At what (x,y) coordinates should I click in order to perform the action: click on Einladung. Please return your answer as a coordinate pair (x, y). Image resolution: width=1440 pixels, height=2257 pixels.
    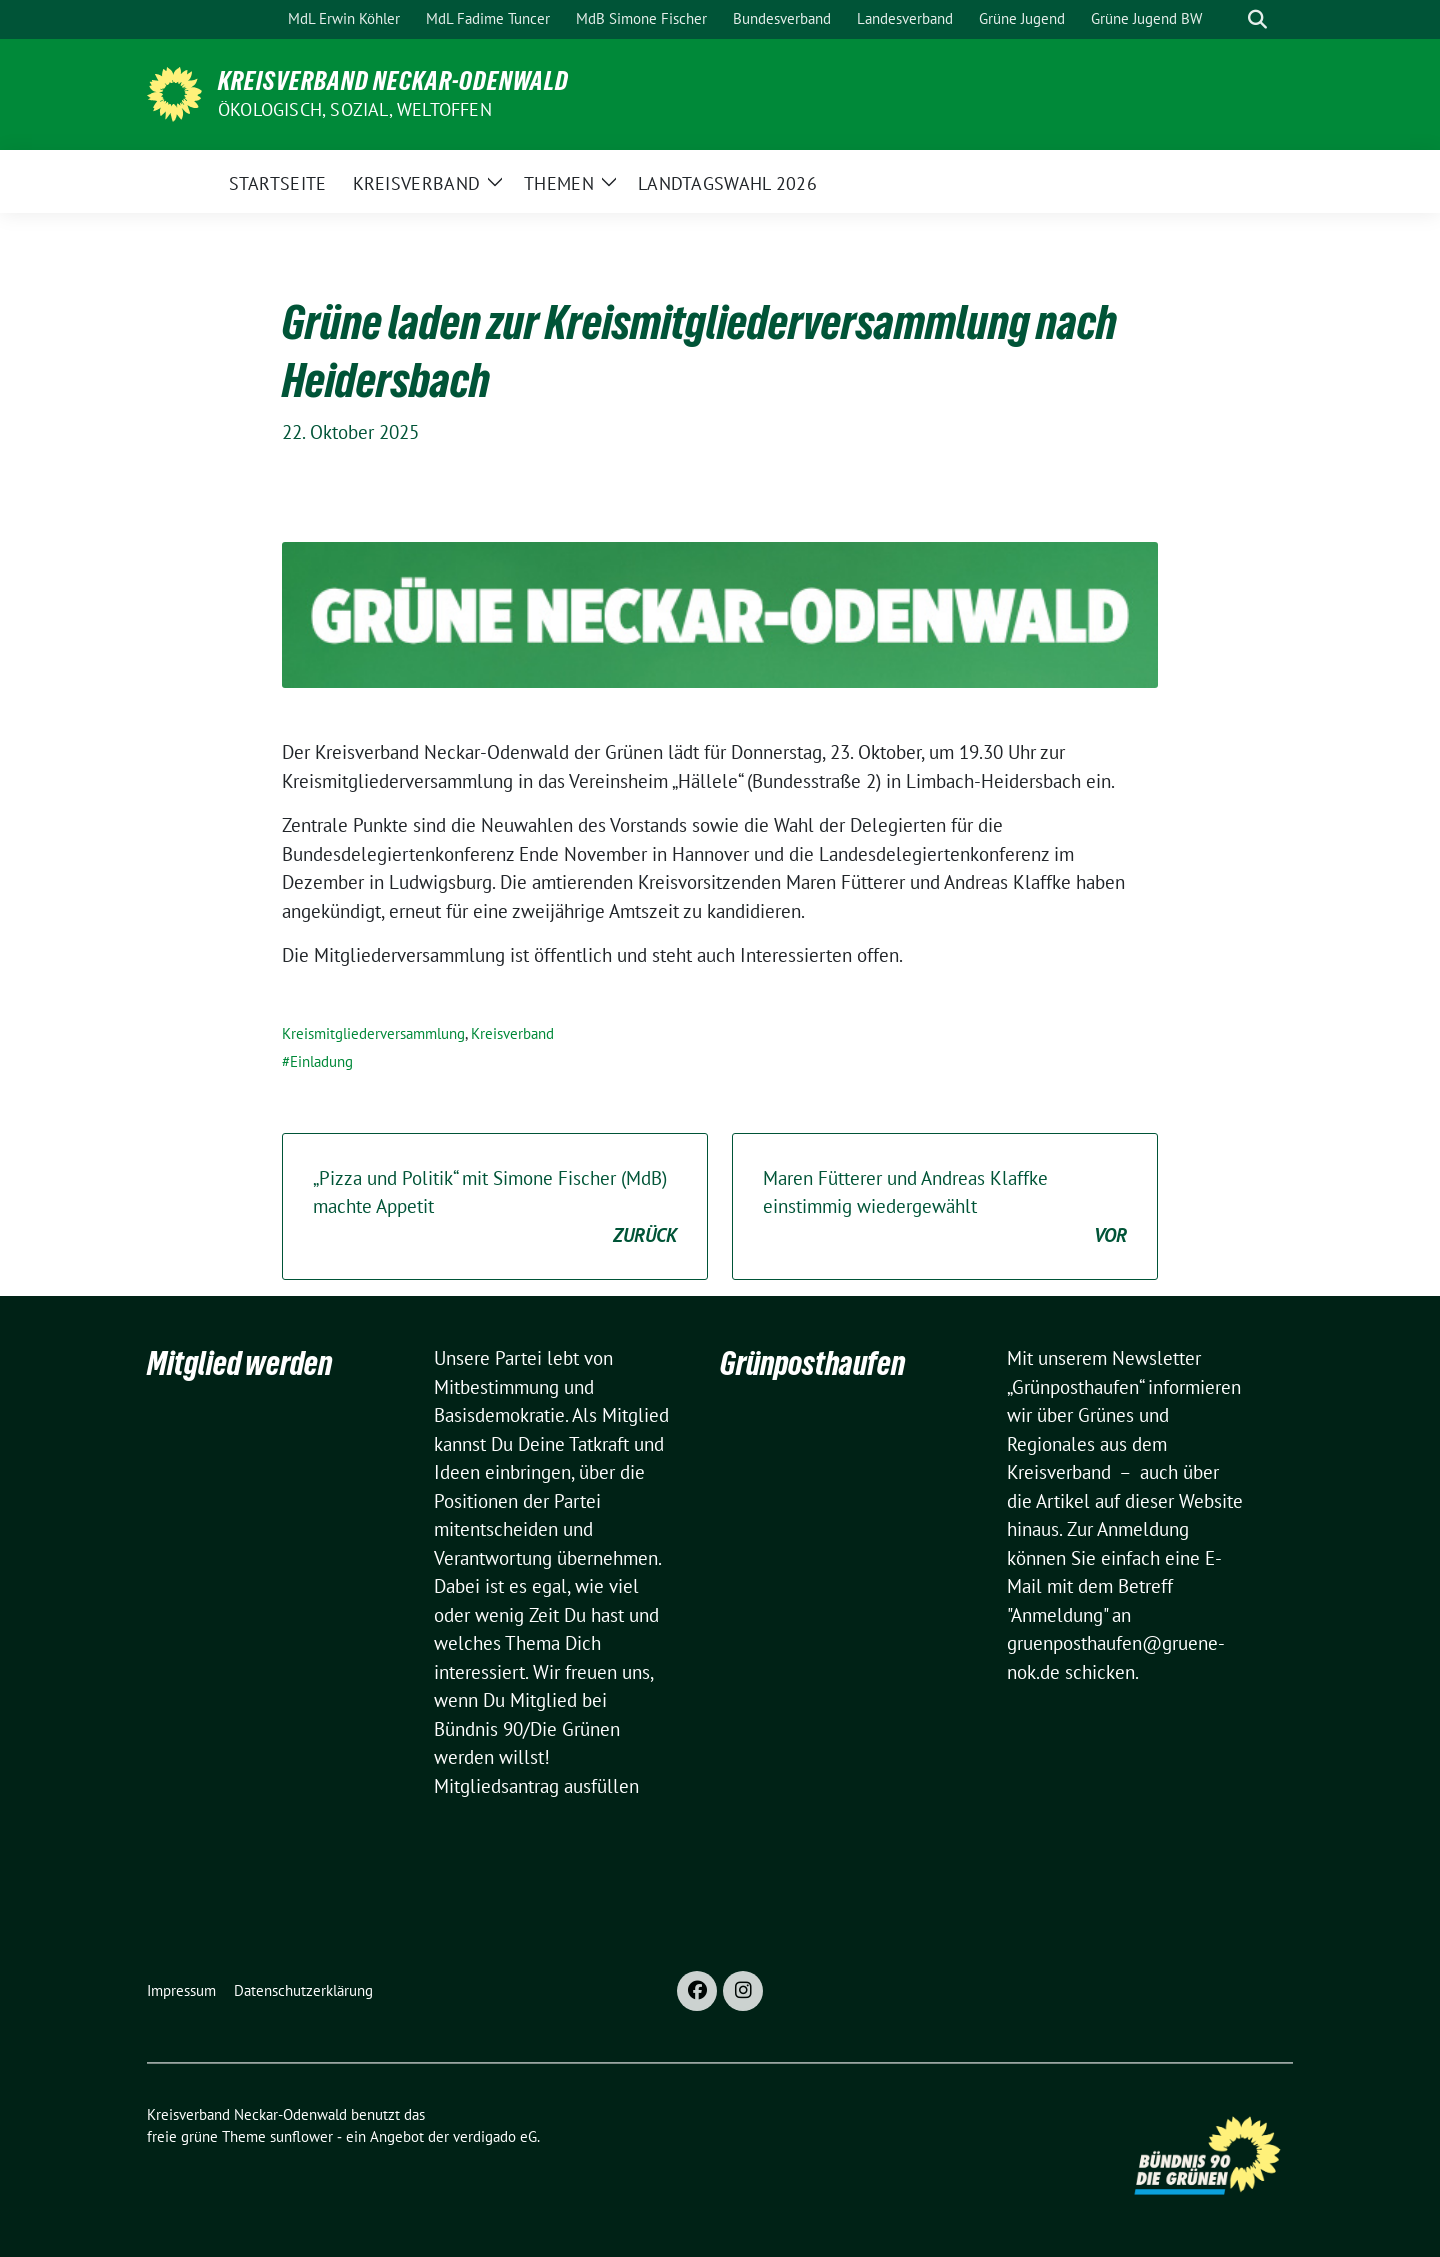
    Looking at the image, I should click on (321, 1061).